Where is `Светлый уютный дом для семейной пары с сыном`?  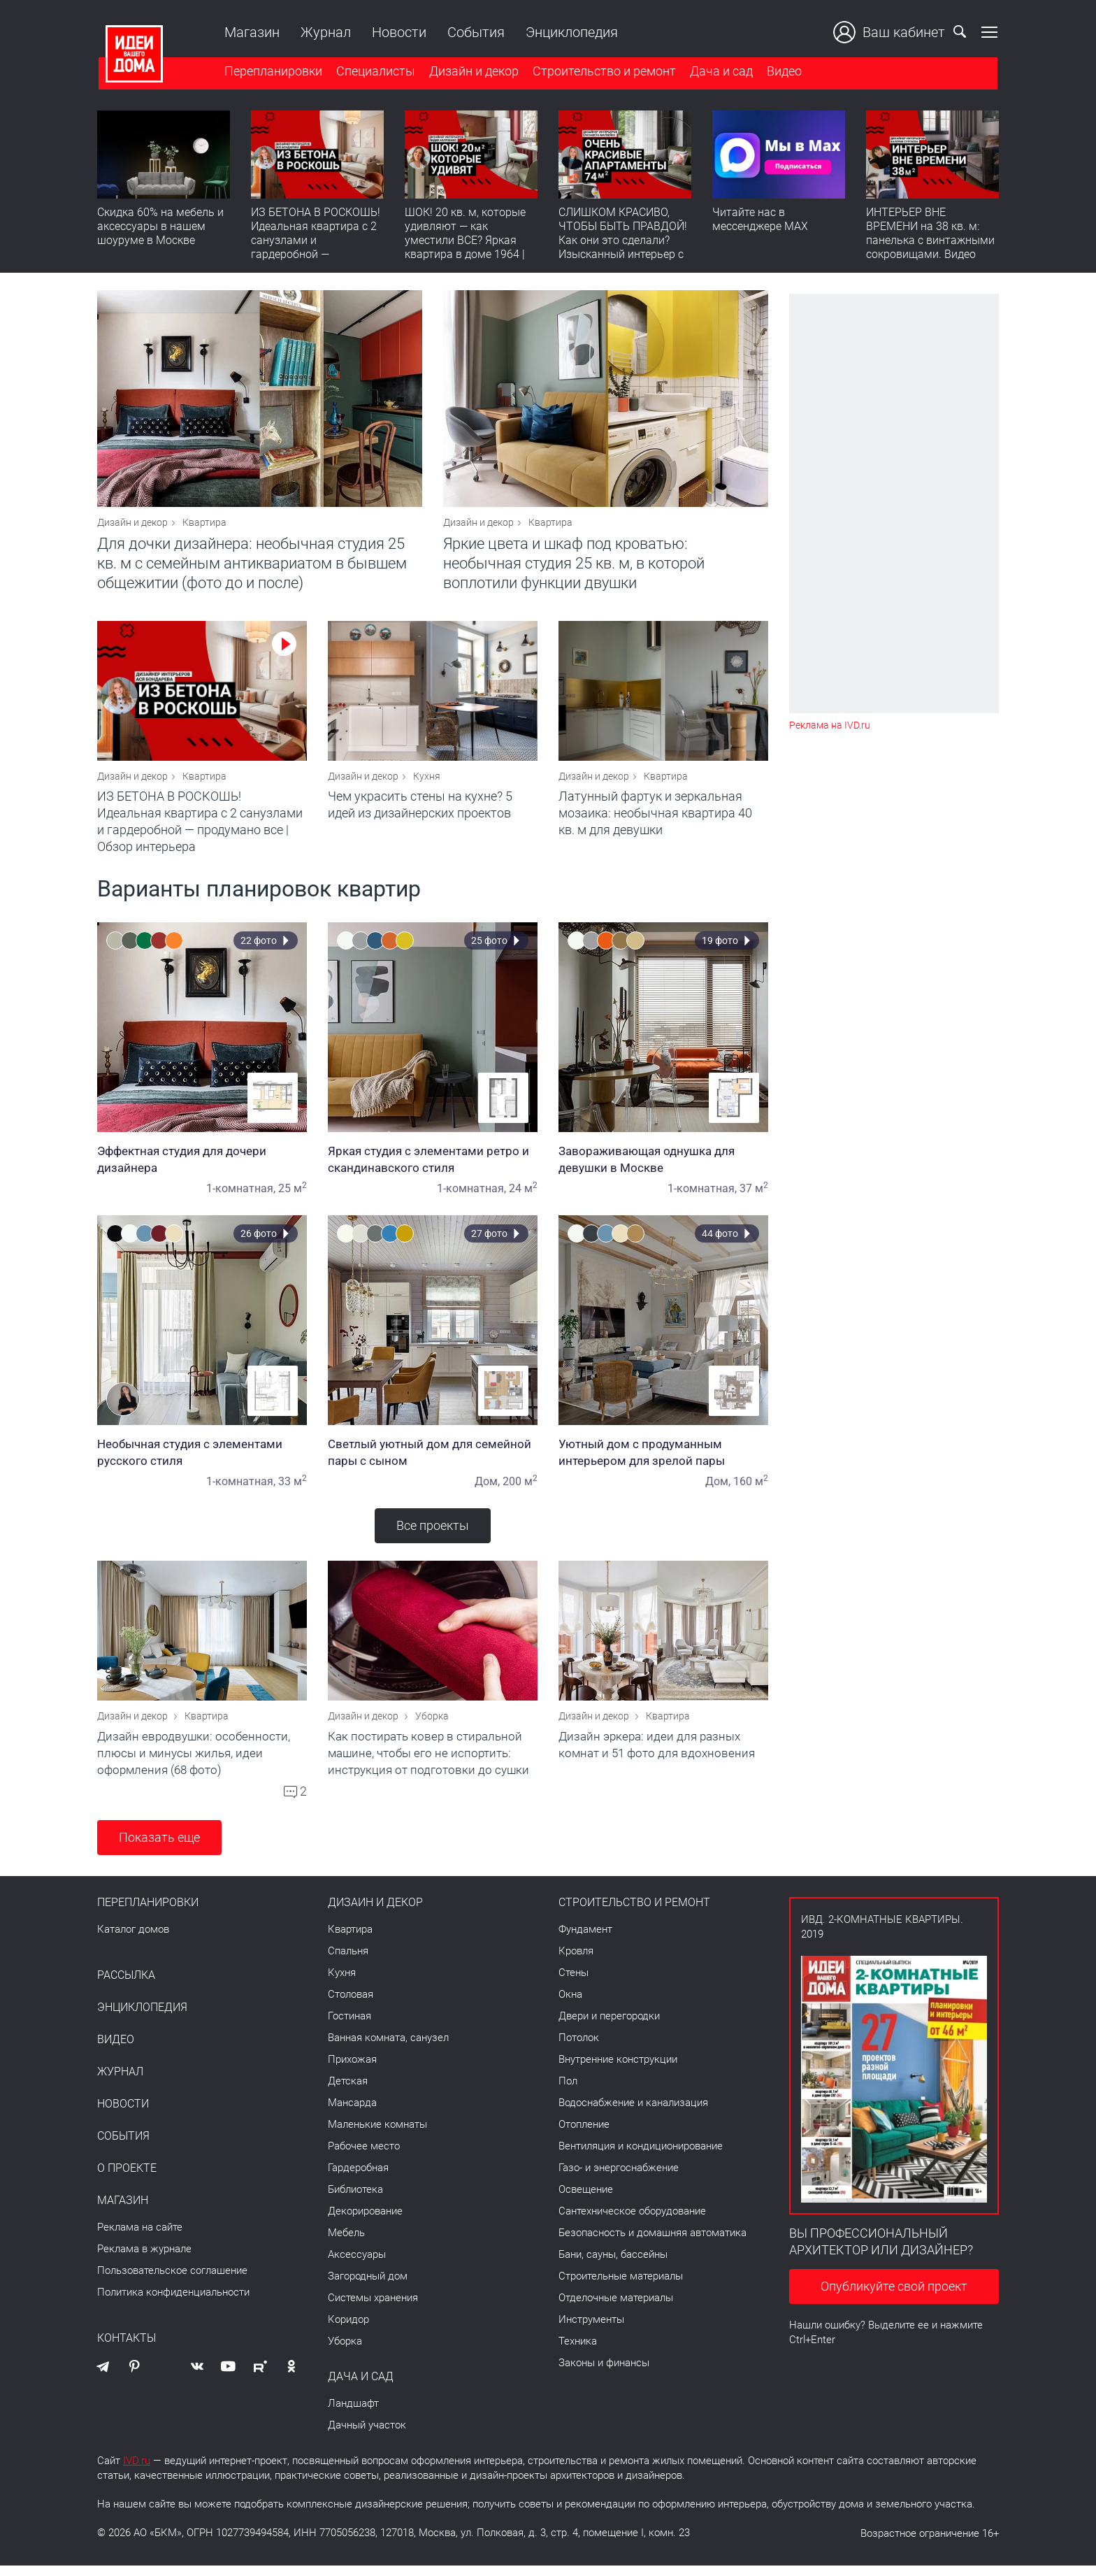 Светлый уютный дом для семейной пары с сыном is located at coordinates (433, 1459).